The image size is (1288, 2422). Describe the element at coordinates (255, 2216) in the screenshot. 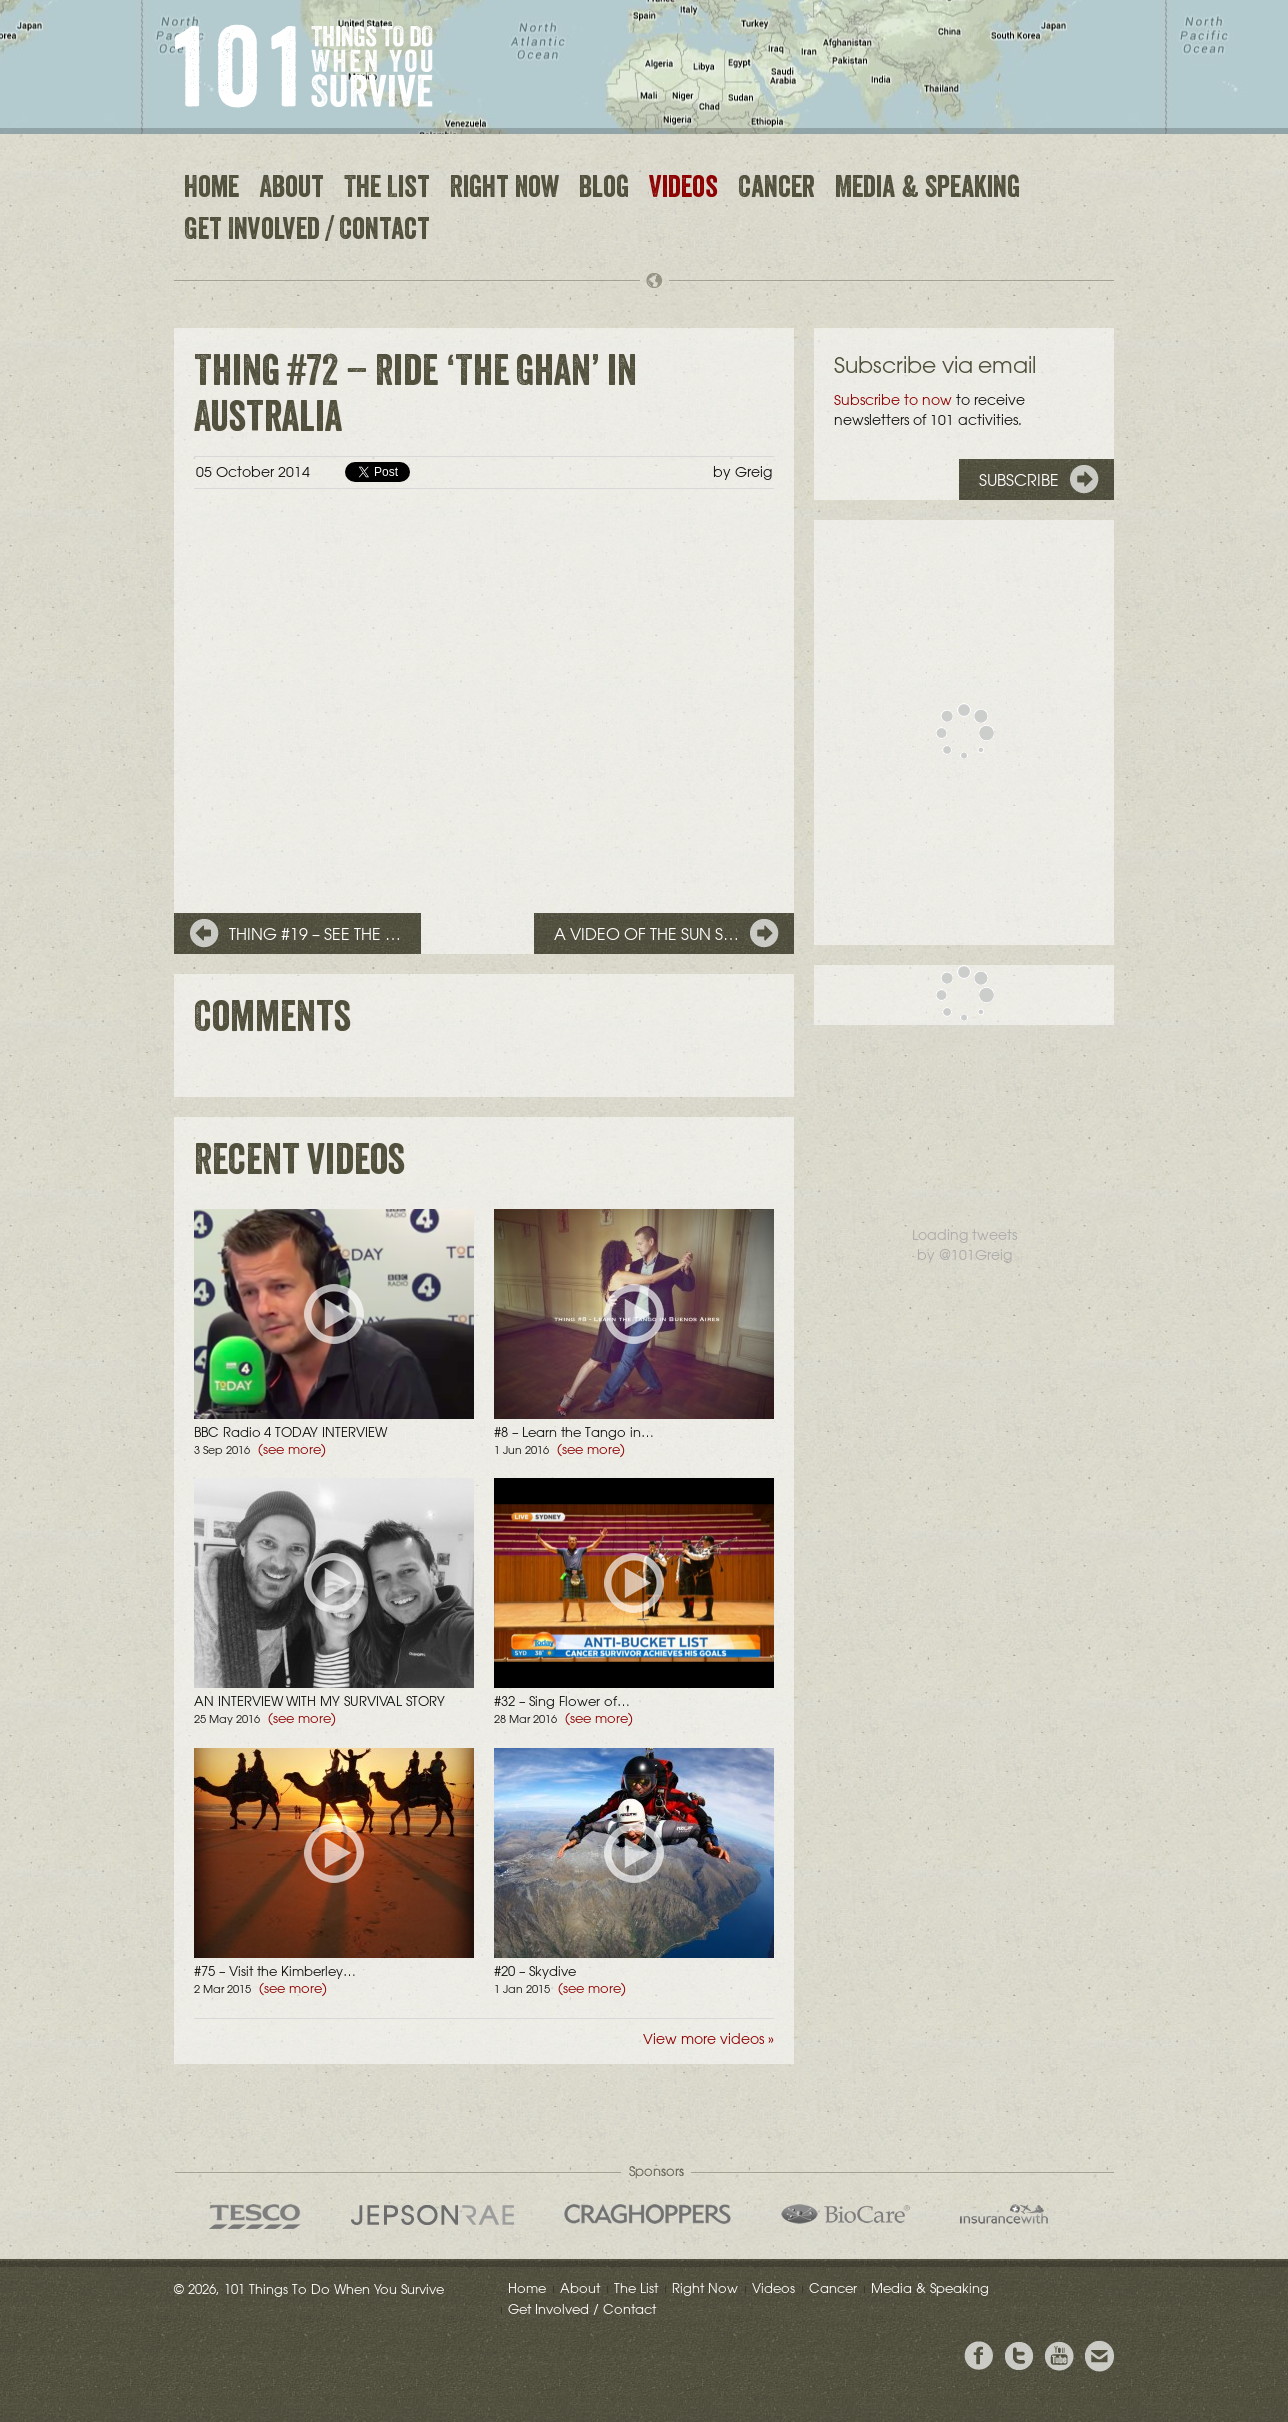

I see `Tesco` at that location.